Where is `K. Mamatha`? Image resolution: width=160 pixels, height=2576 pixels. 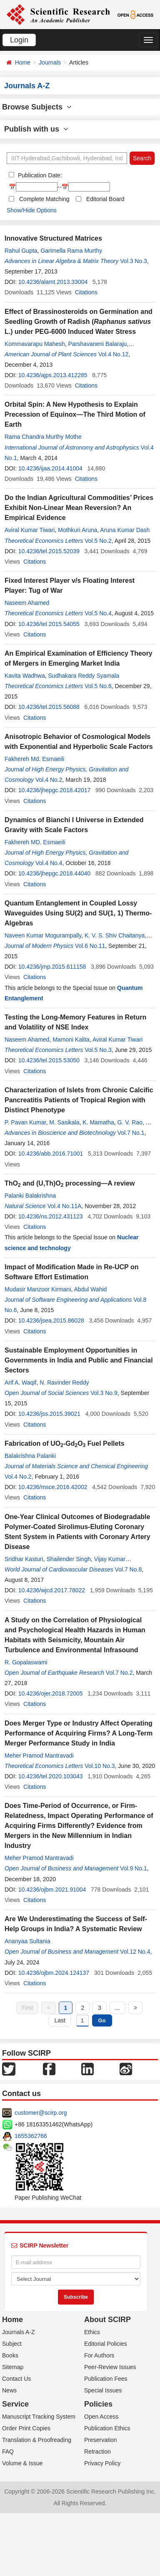 K. Mamatha is located at coordinates (98, 1122).